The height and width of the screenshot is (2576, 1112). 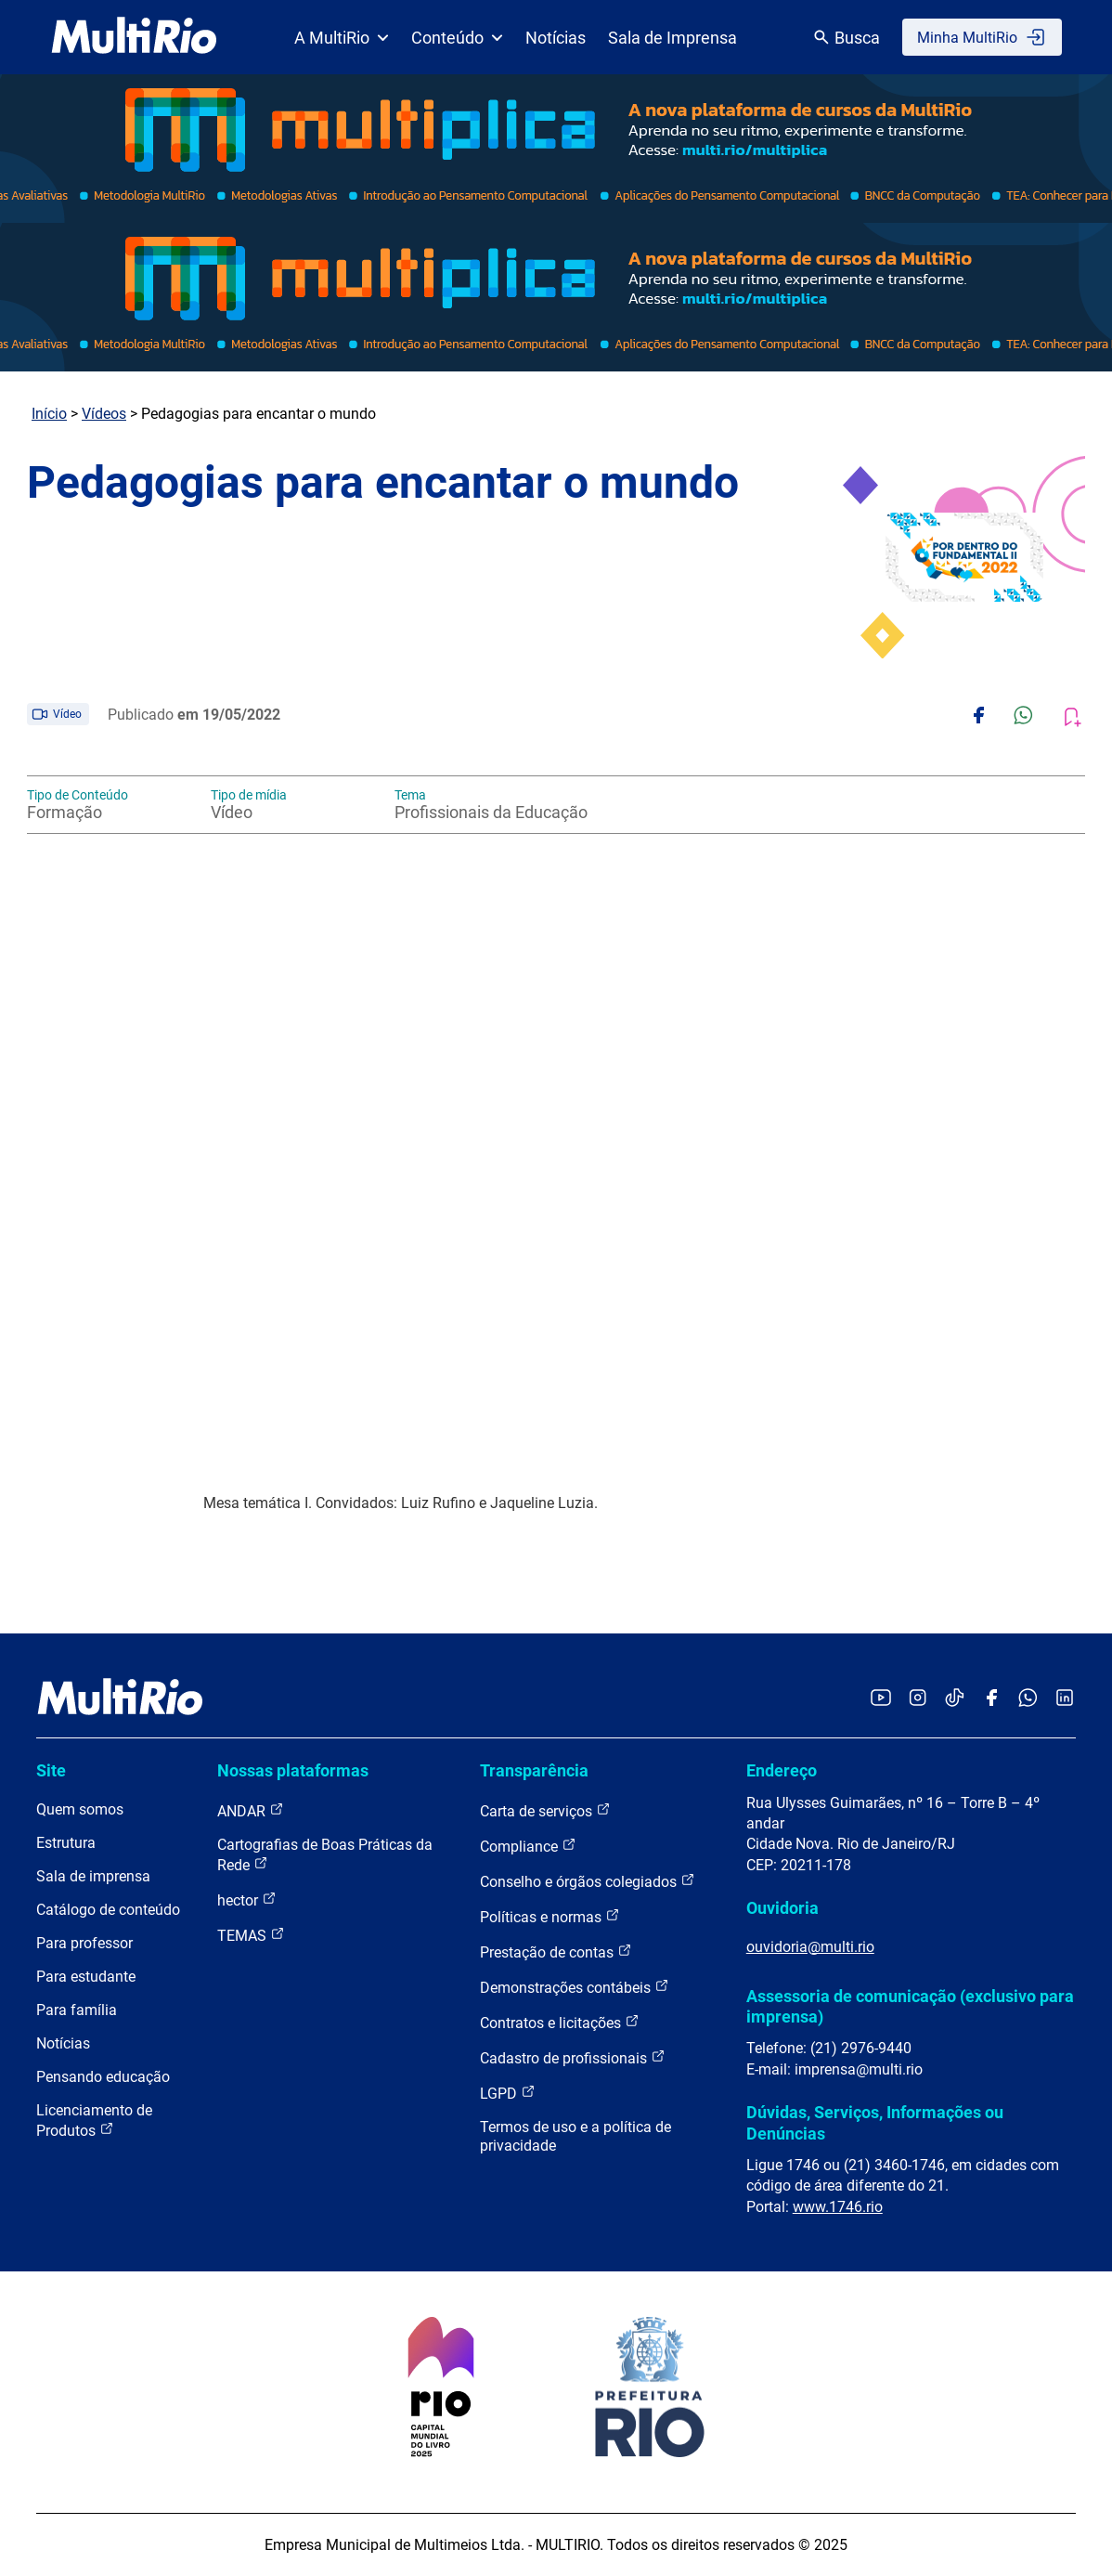 I want to click on ouvidoria@multi.rio, so click(x=810, y=1947).